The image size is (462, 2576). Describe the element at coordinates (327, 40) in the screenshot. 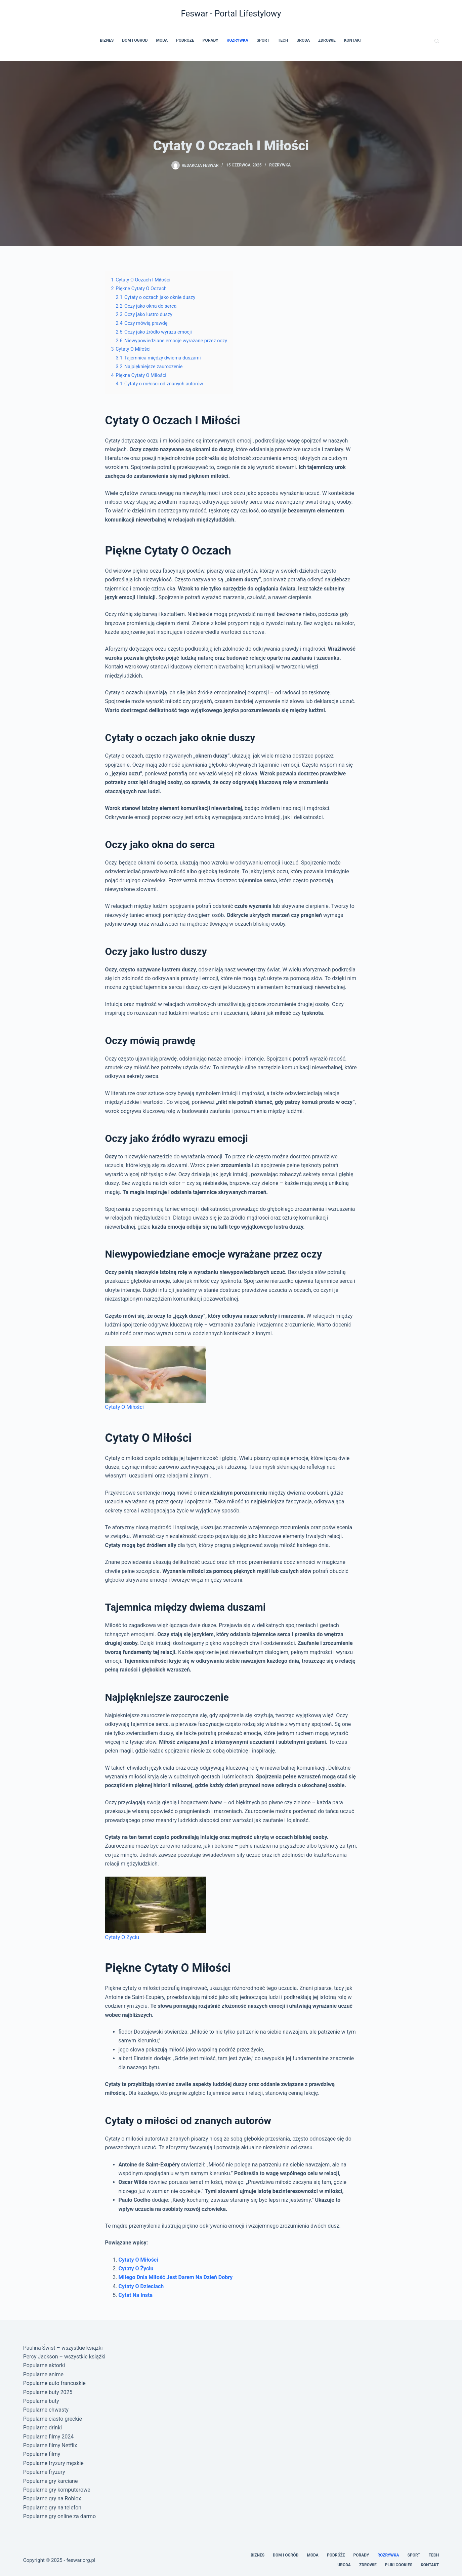

I see `Zdrowie` at that location.